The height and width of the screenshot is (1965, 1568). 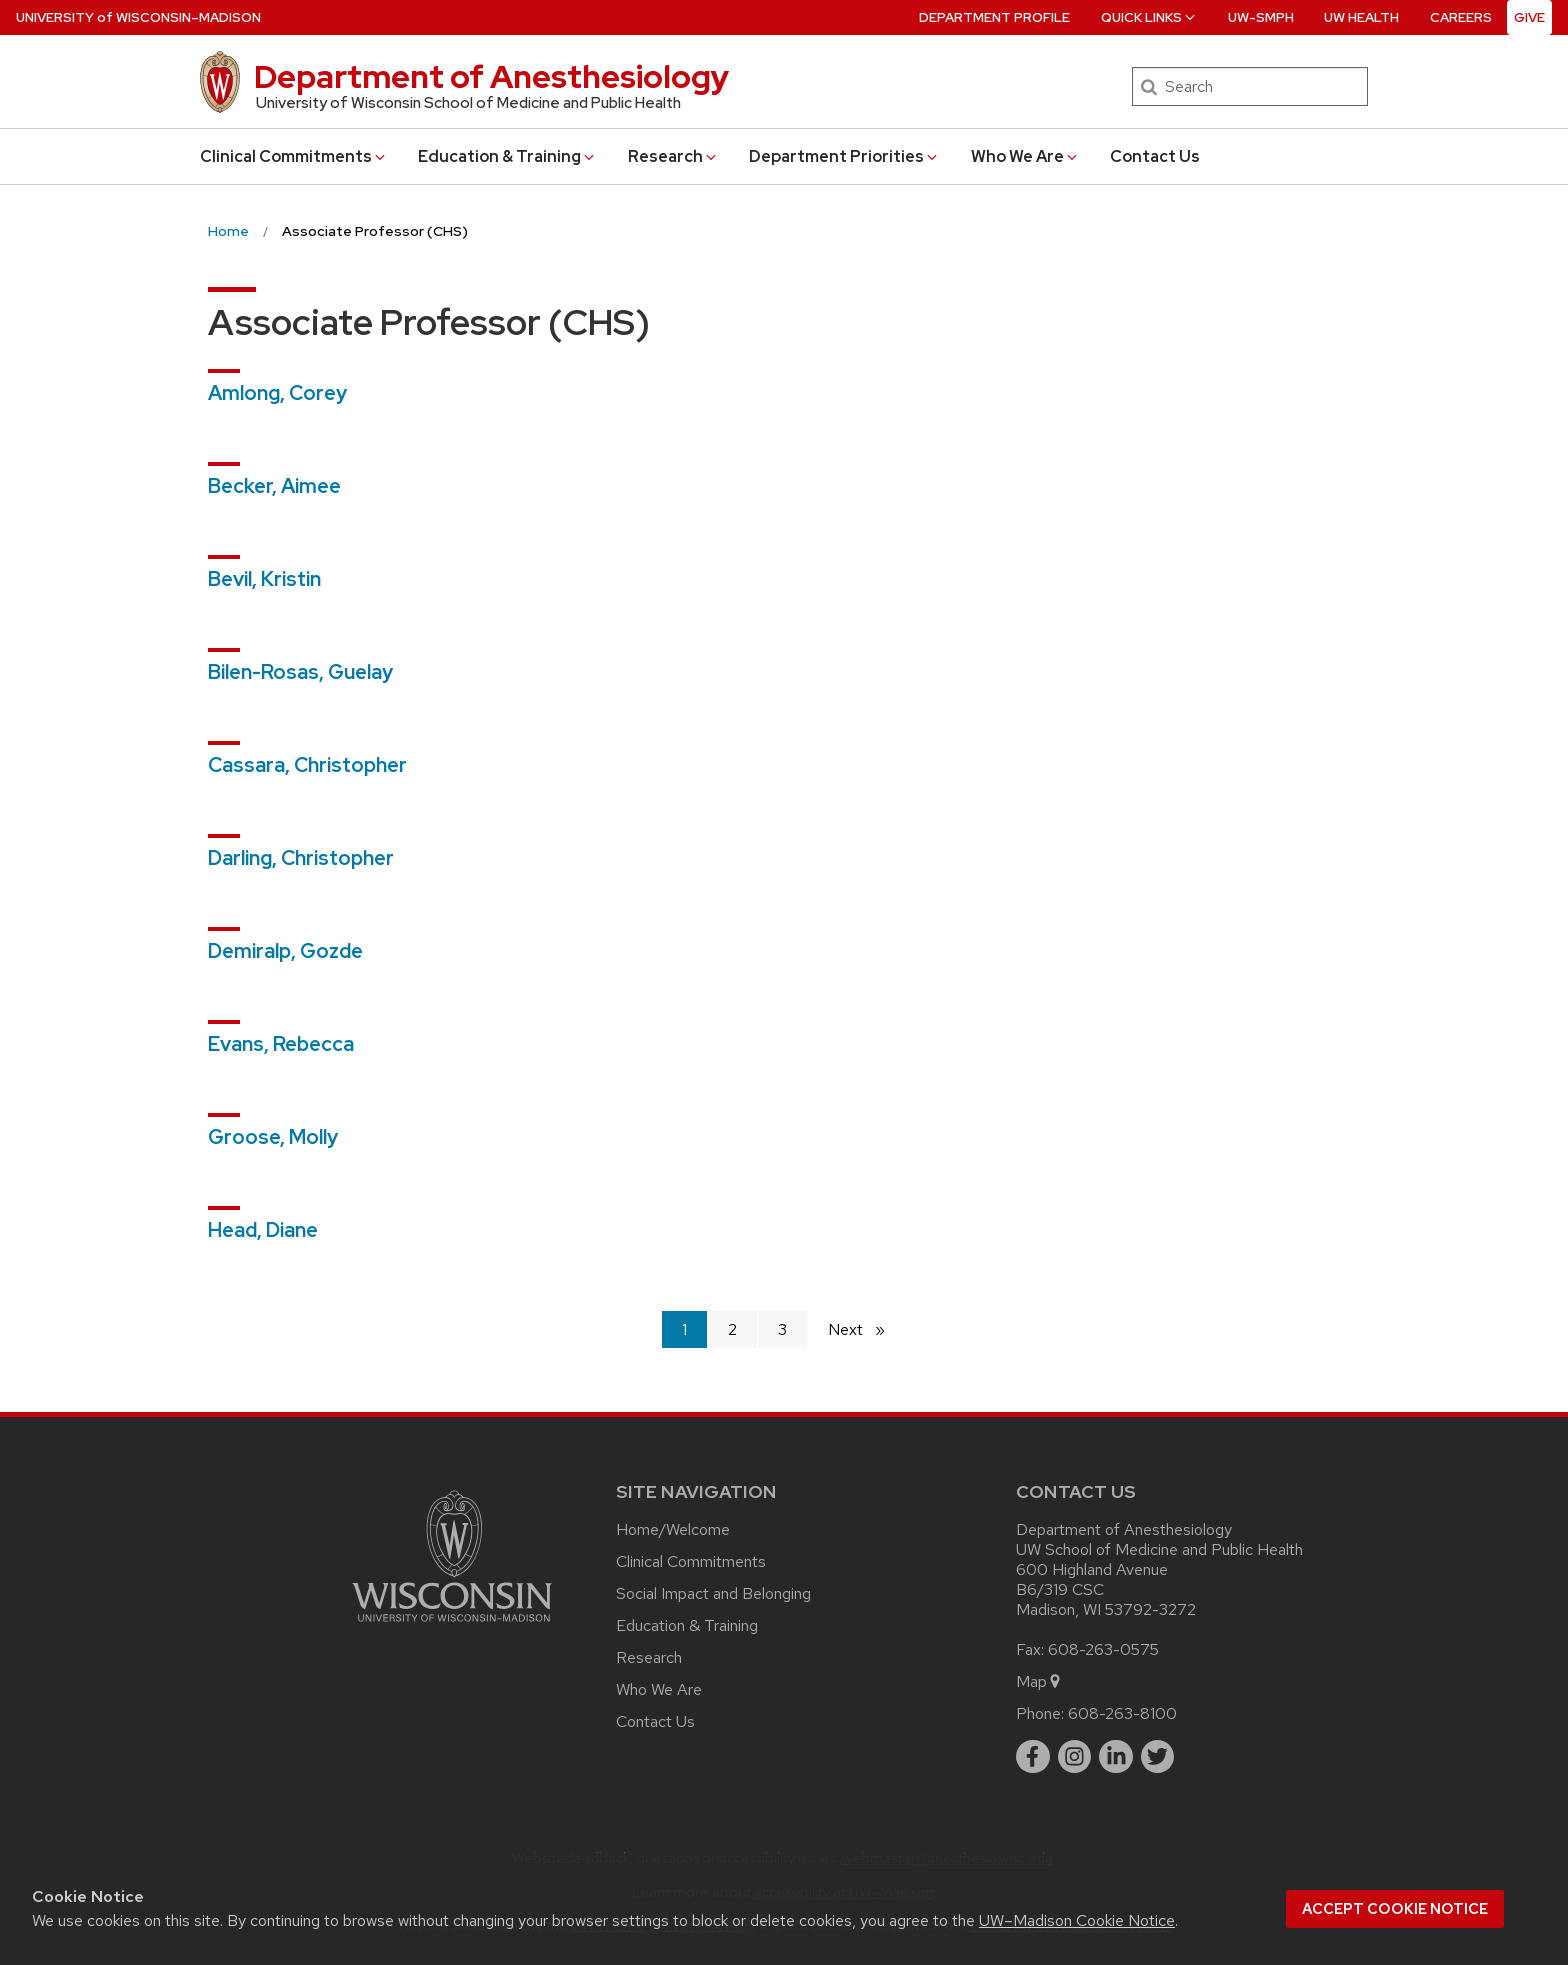 What do you see at coordinates (1461, 17) in the screenshot?
I see `Careers` at bounding box center [1461, 17].